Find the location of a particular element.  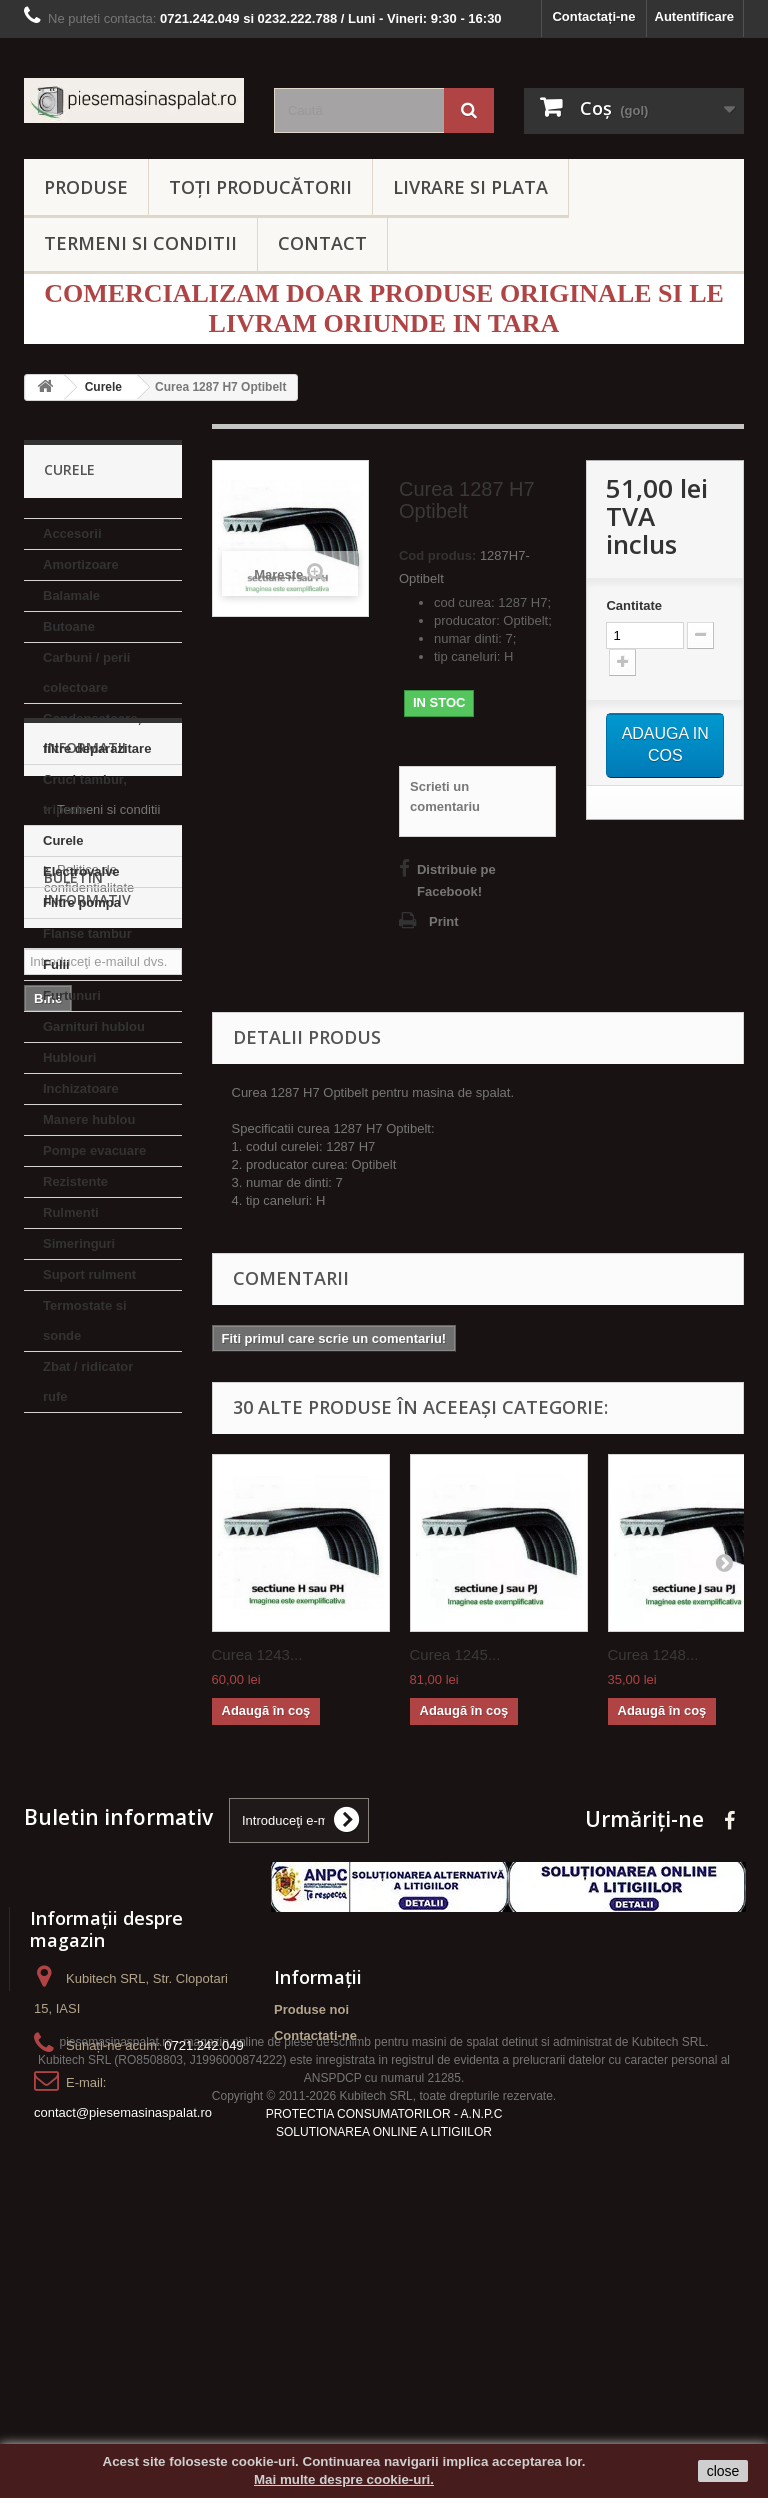

PRODUSE is located at coordinates (86, 187).